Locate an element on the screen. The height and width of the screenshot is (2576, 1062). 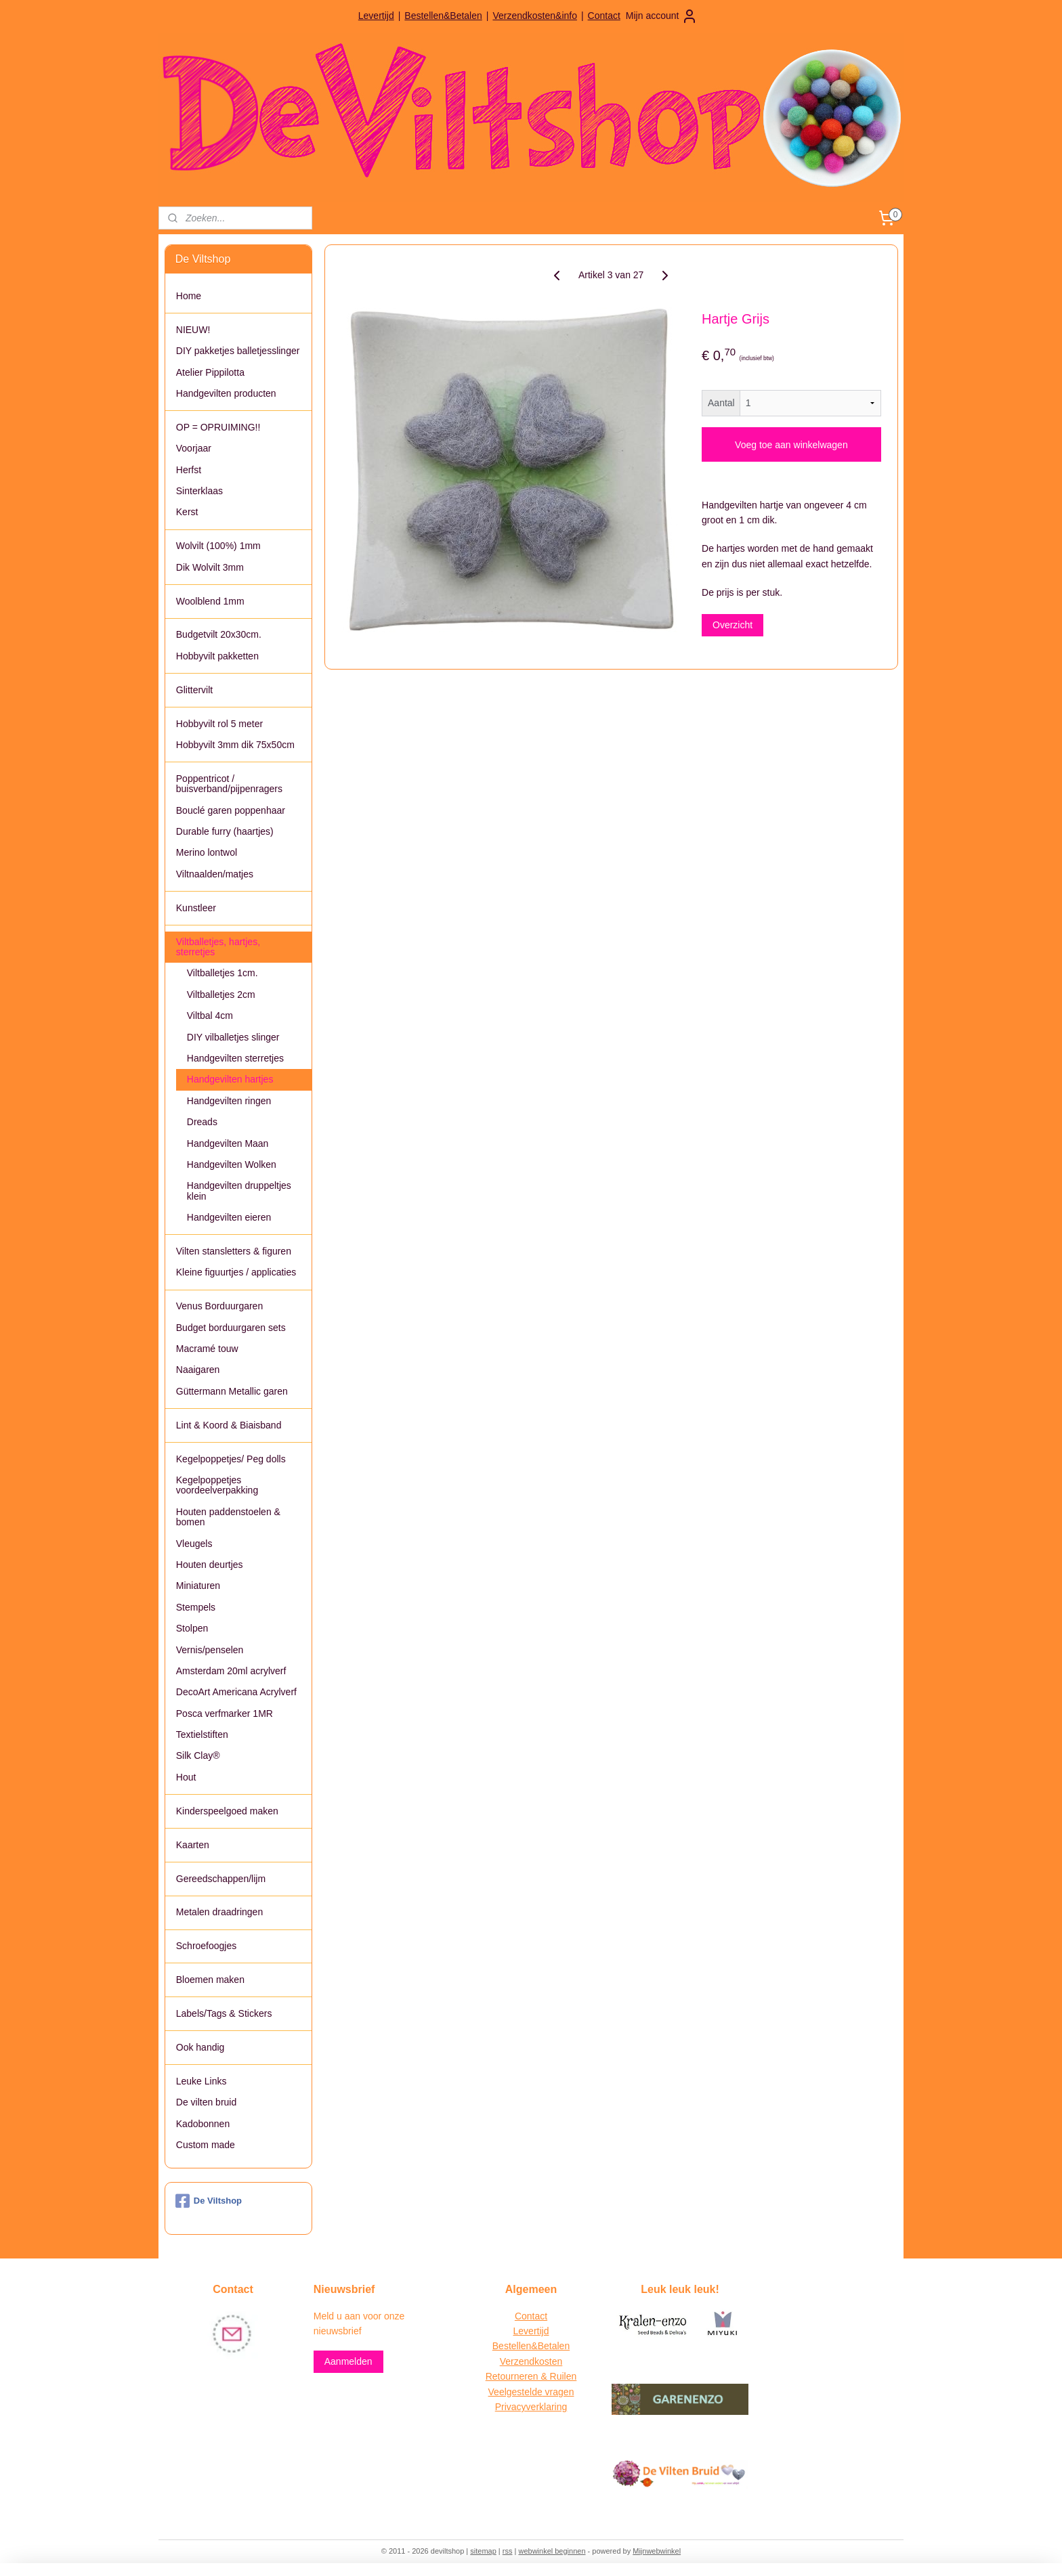
Veelgestelde is located at coordinates (515, 2391).